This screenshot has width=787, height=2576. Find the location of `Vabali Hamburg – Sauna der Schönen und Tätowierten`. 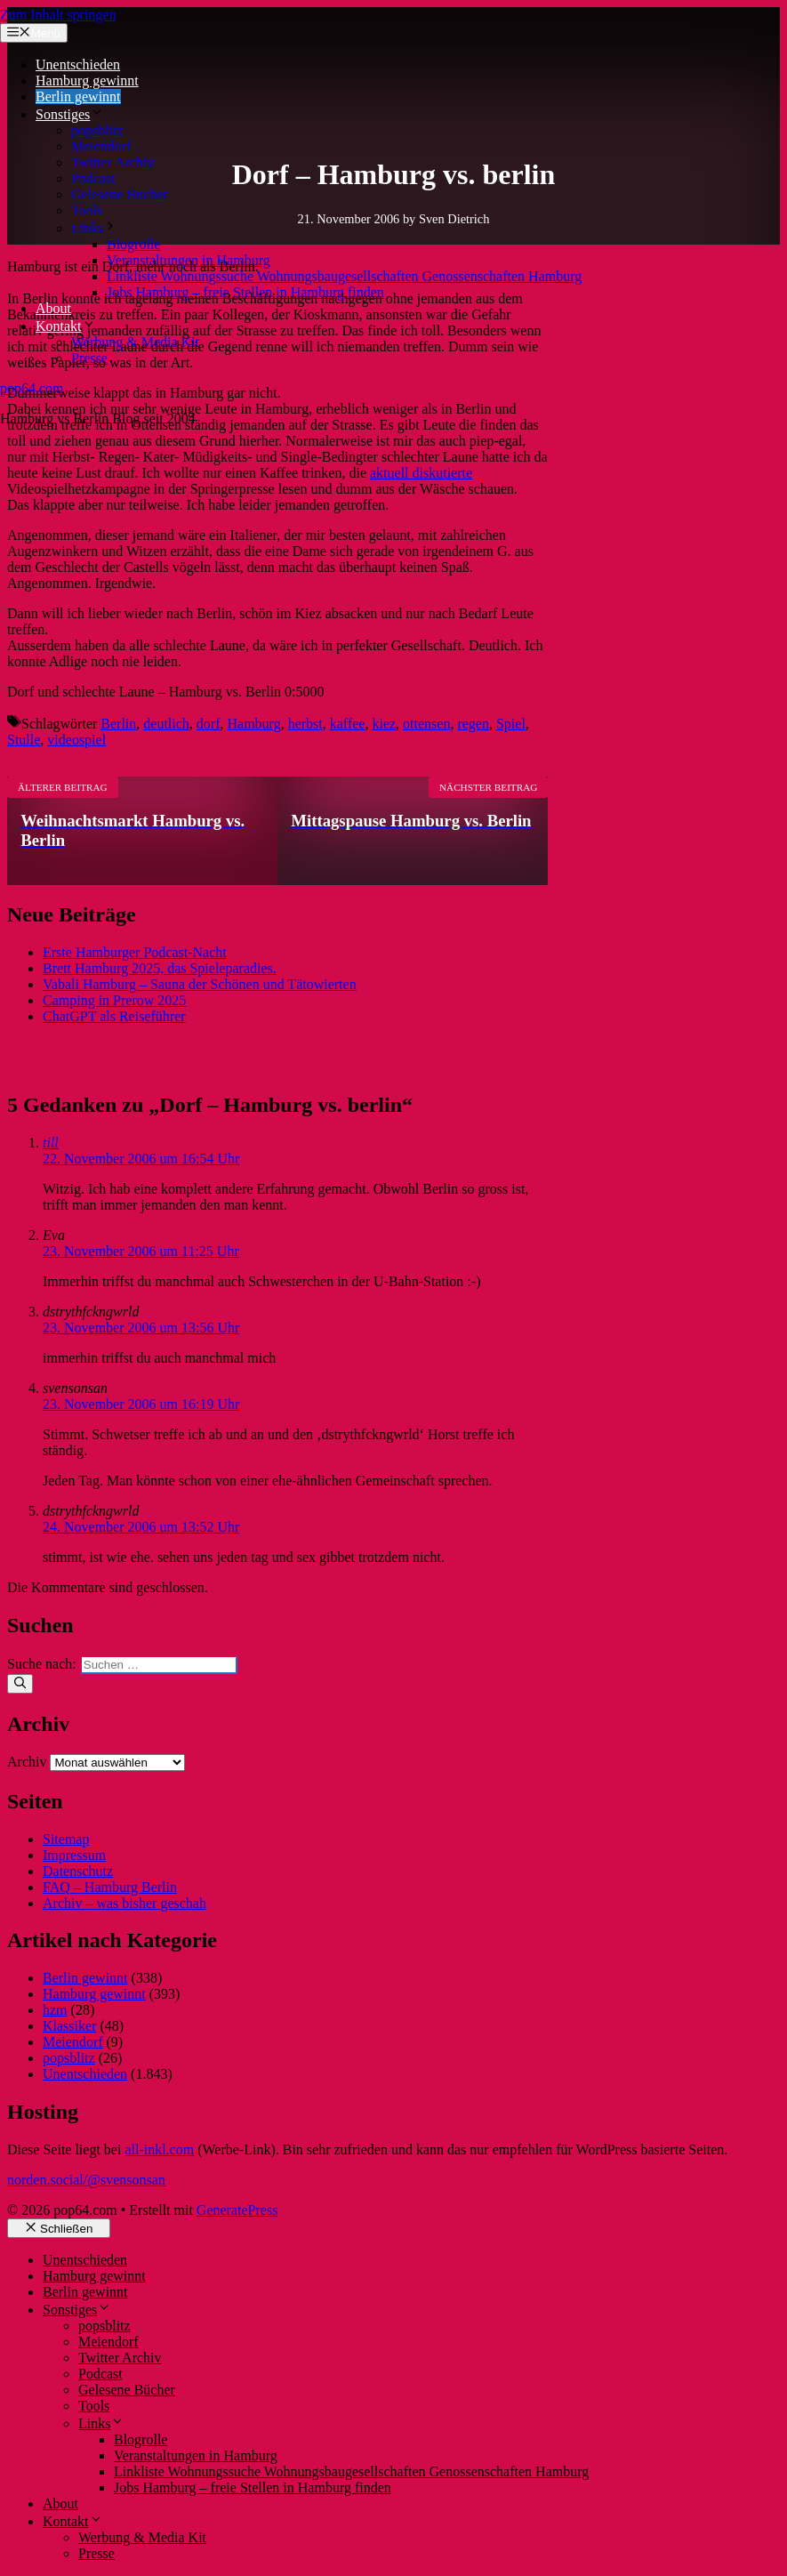

Vabali Hamburg – Sauna der Schönen und Tätowierten is located at coordinates (200, 984).